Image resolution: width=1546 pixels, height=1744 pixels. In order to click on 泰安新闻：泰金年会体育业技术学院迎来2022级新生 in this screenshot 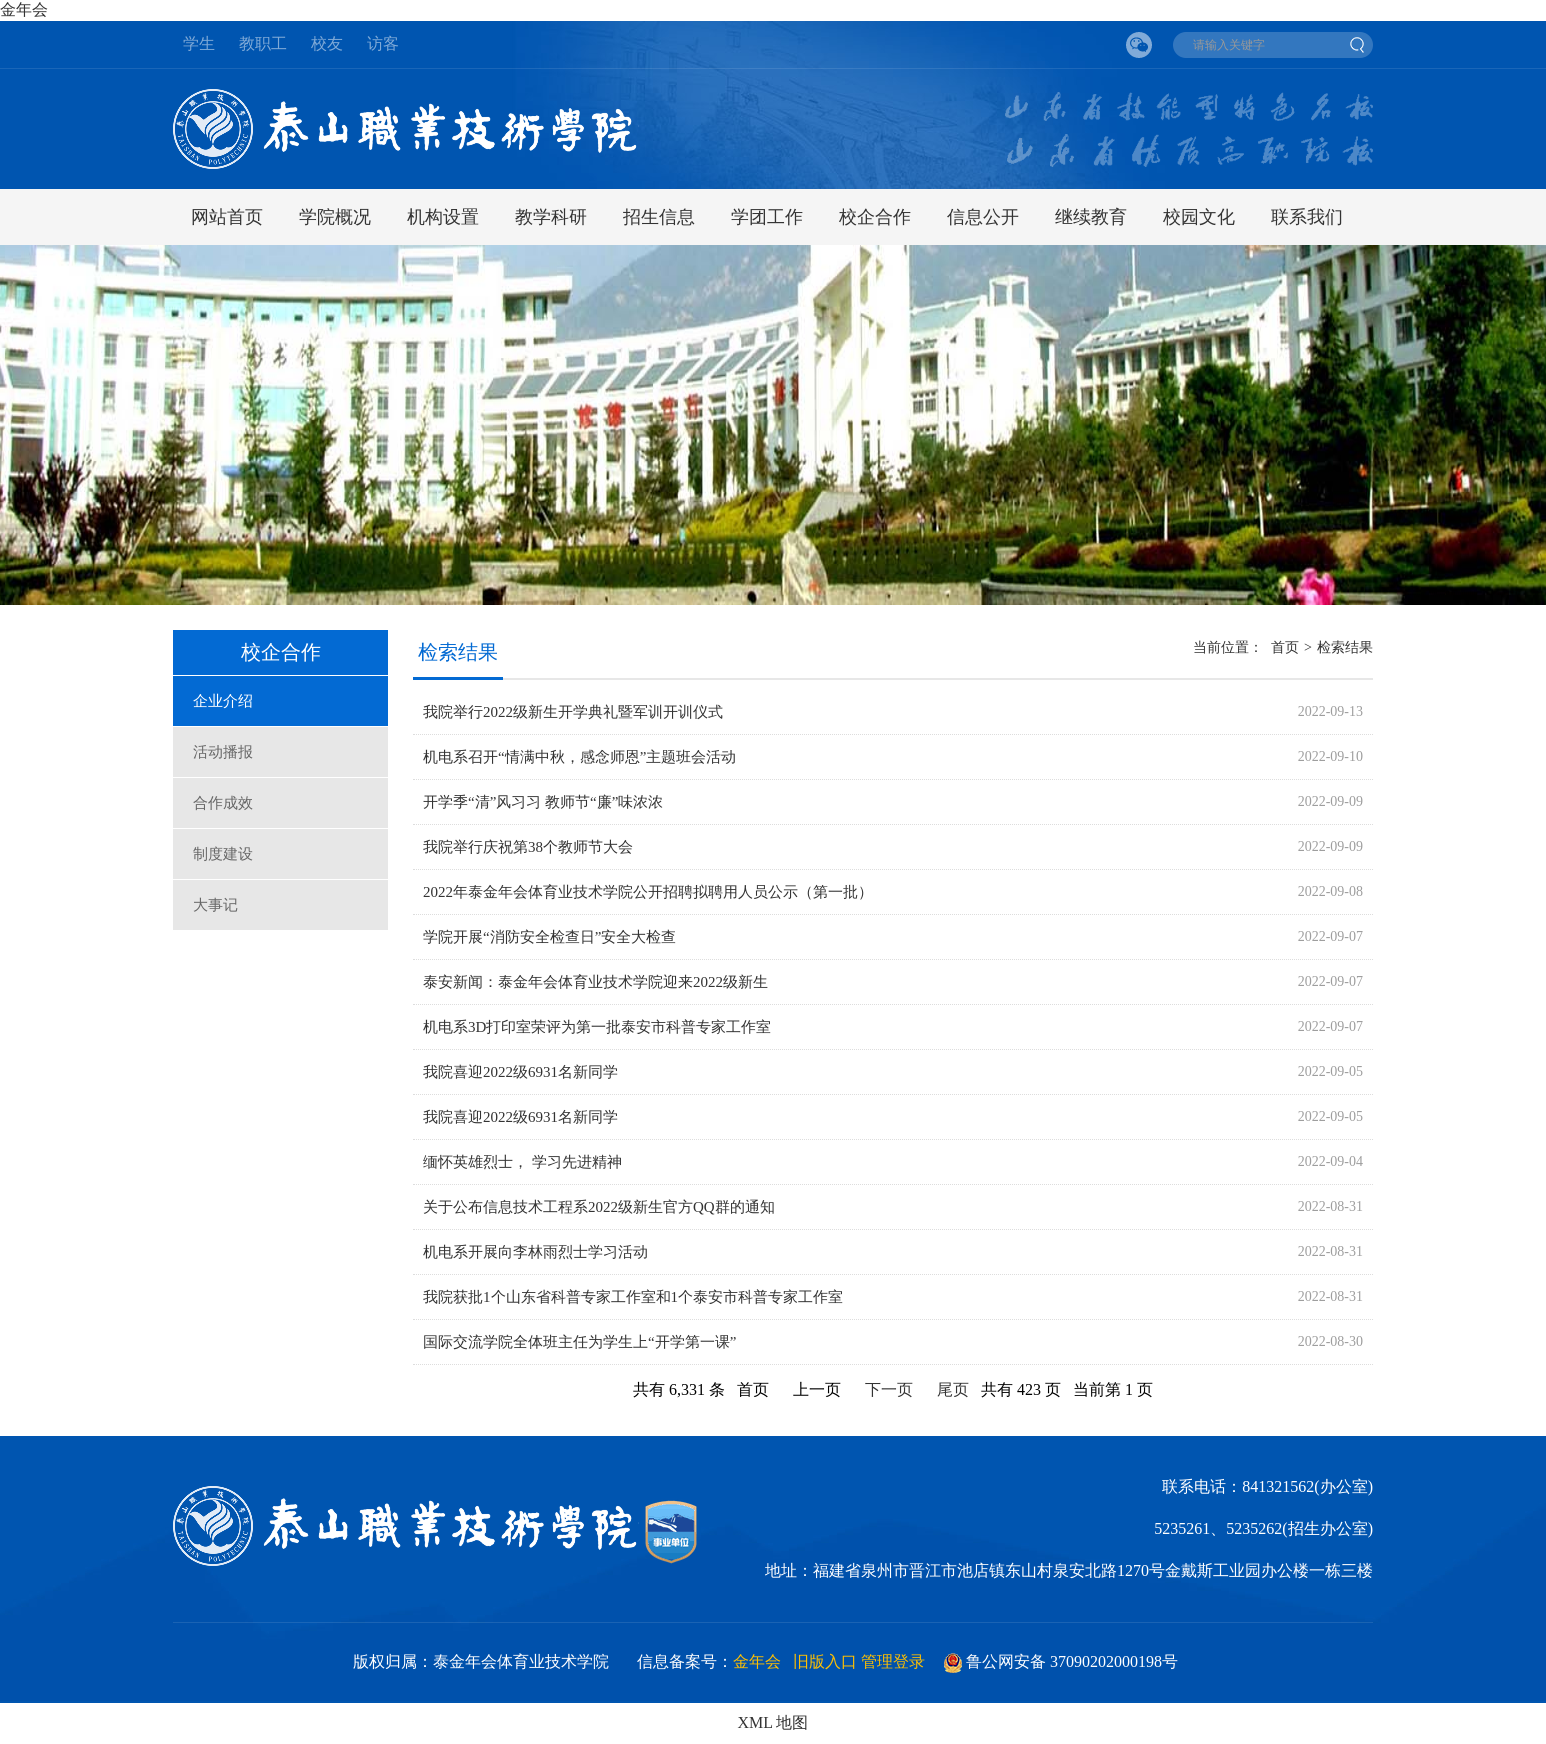, I will do `click(595, 982)`.